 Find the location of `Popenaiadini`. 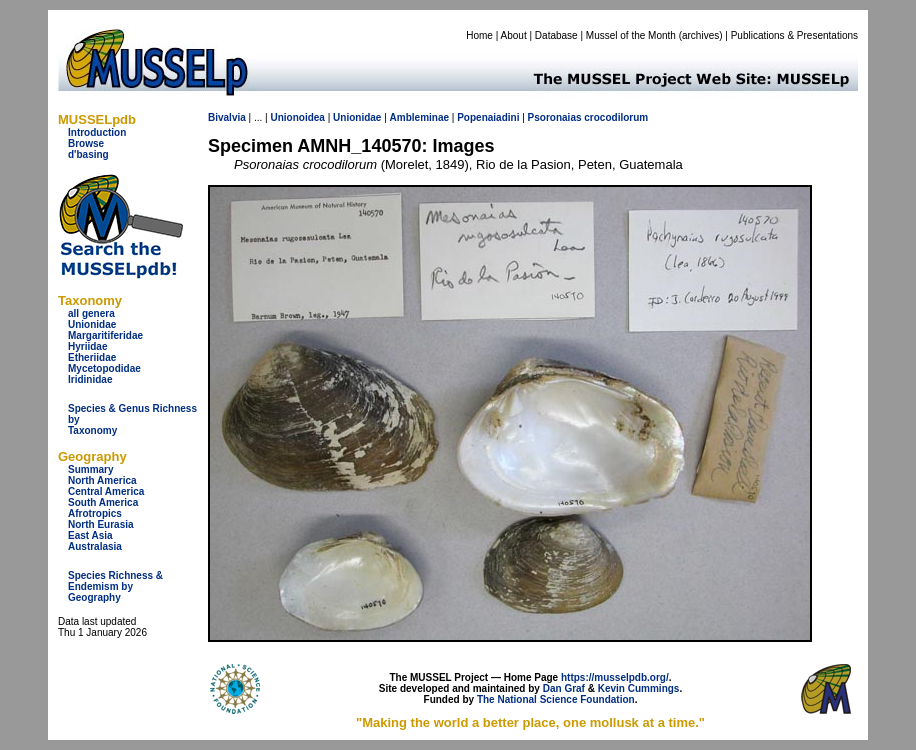

Popenaiadini is located at coordinates (488, 117).